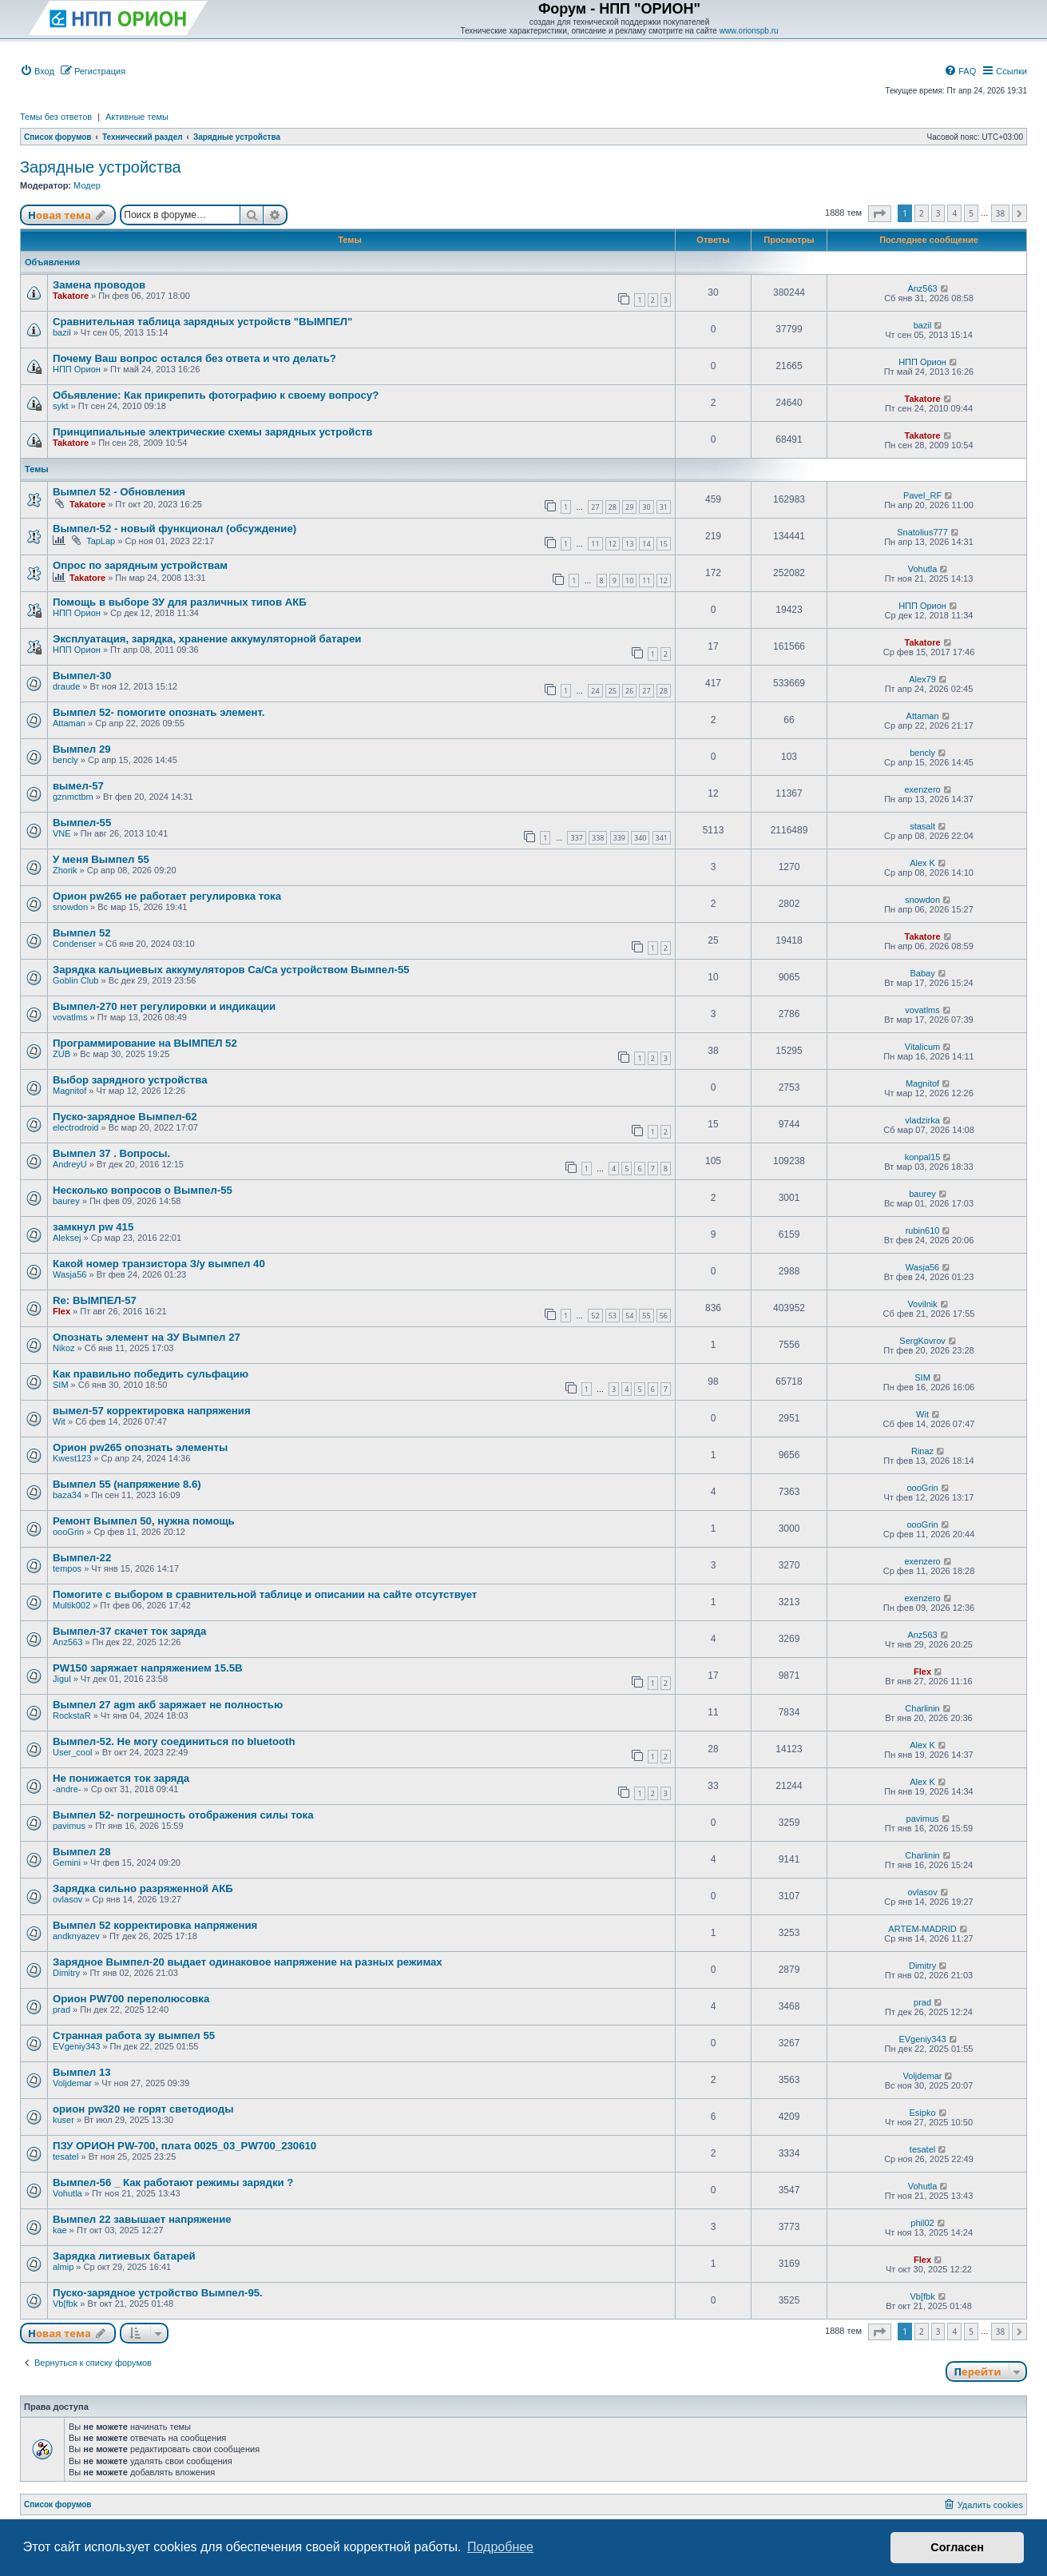 This screenshot has width=1047, height=2576. What do you see at coordinates (143, 2109) in the screenshot?
I see `орион pw320 не горят светодиоды` at bounding box center [143, 2109].